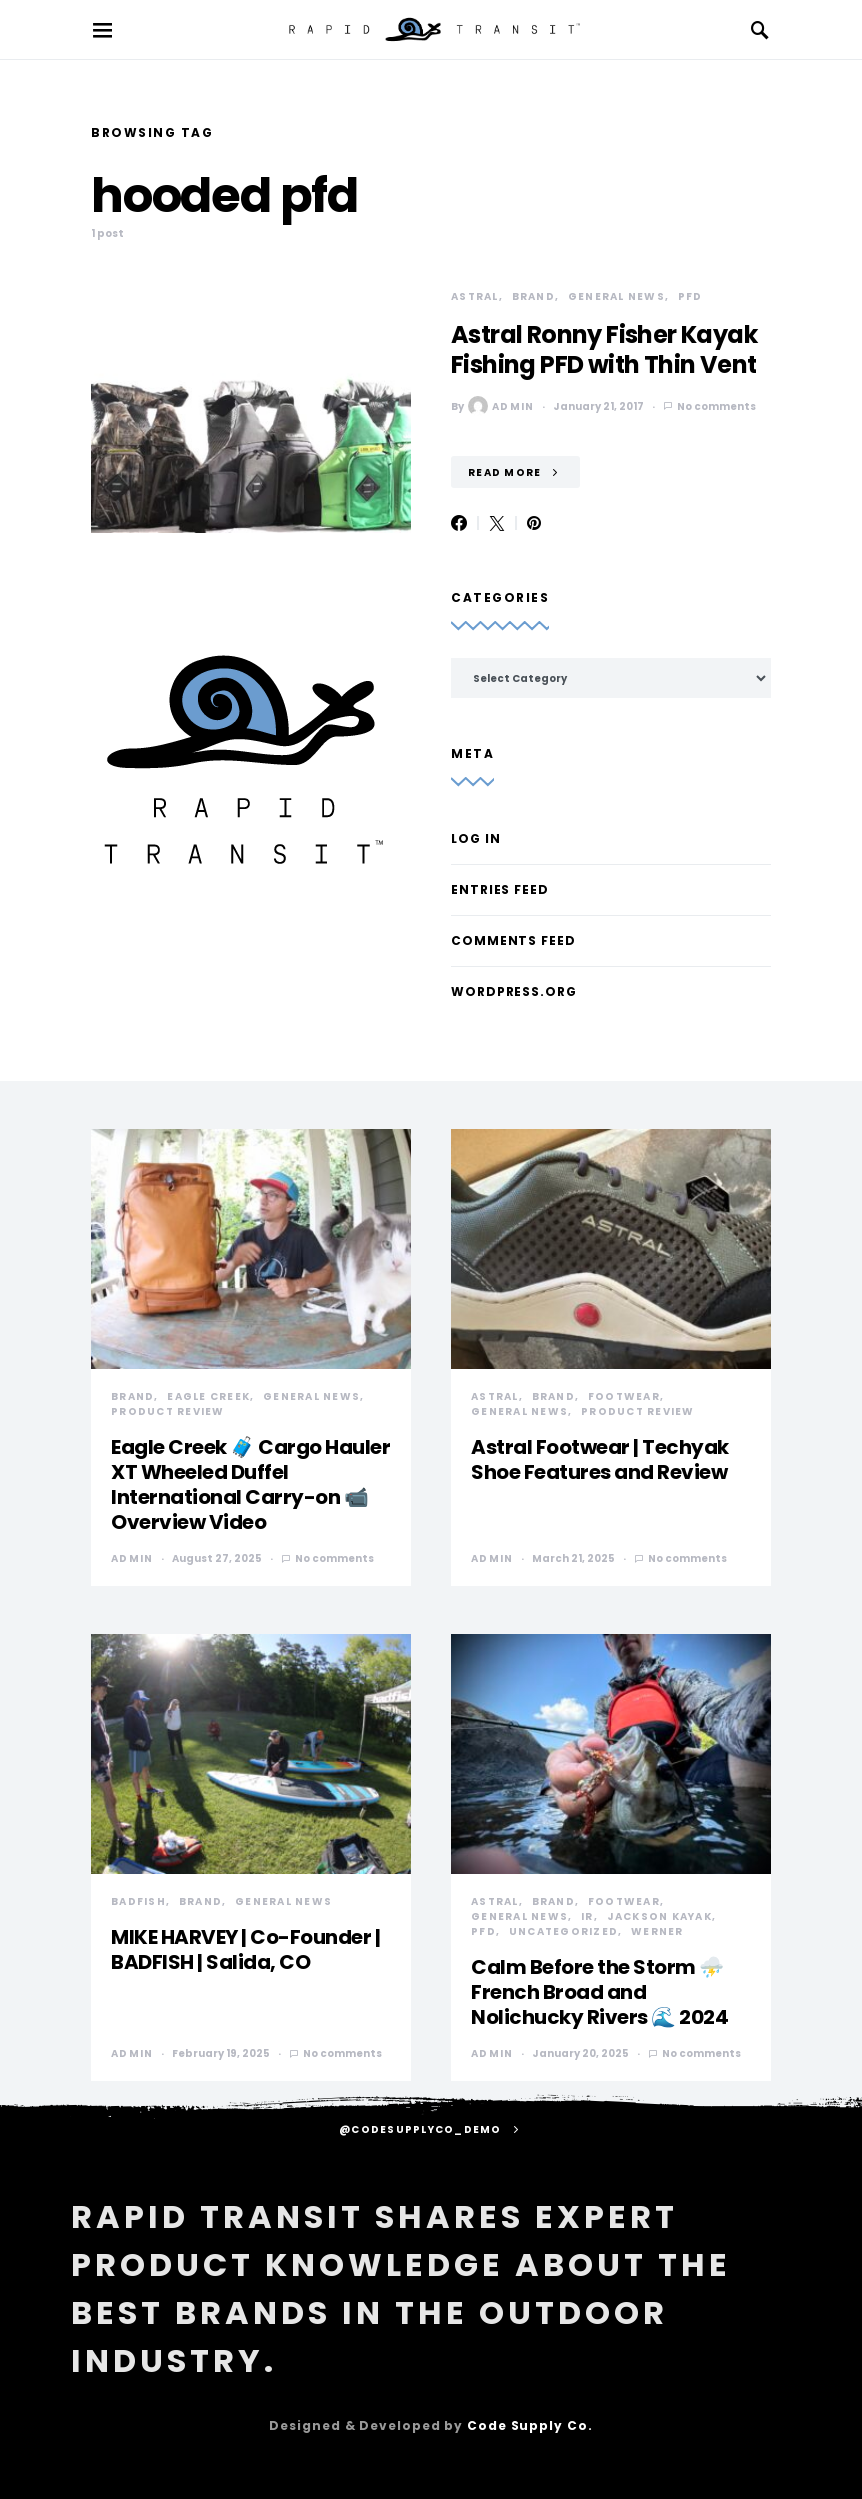  What do you see at coordinates (245, 1949) in the screenshot?
I see `MIKE HARVEY | Co-Founder | BADFISH | Salida, CO` at bounding box center [245, 1949].